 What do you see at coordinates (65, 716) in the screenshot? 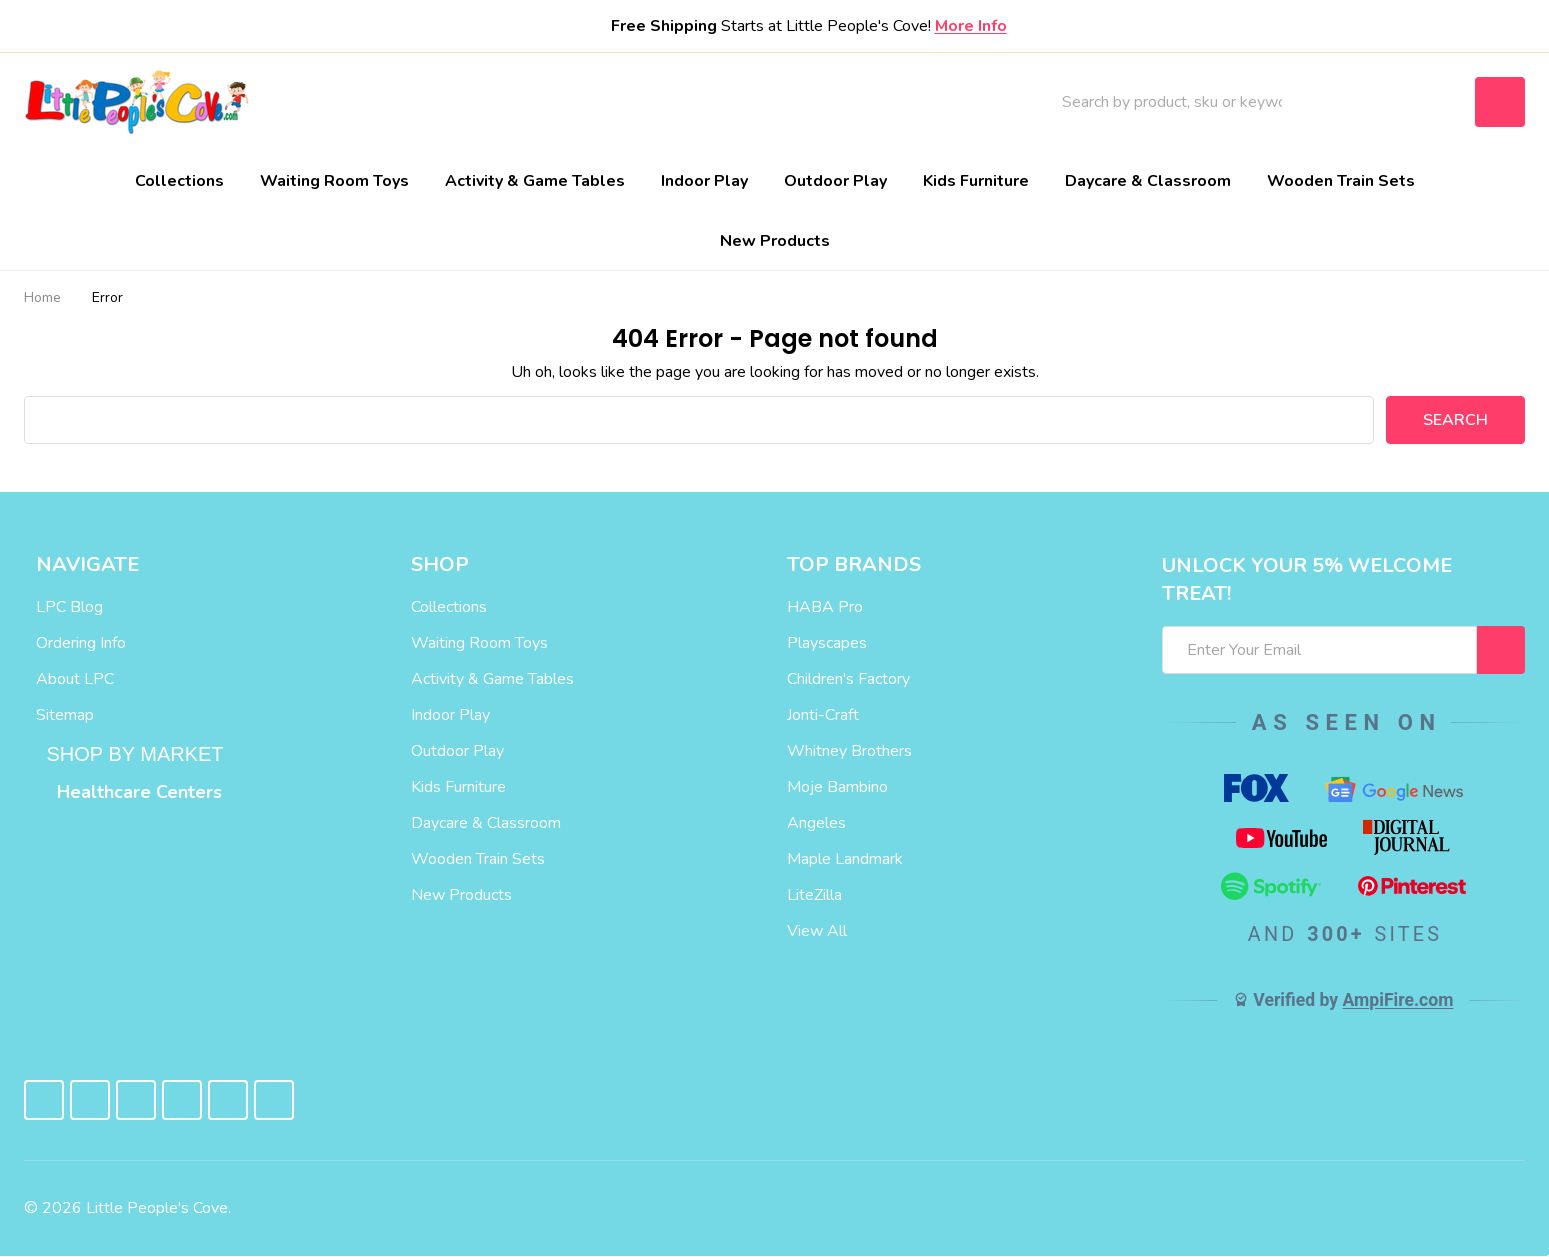
I see `Sitemap` at bounding box center [65, 716].